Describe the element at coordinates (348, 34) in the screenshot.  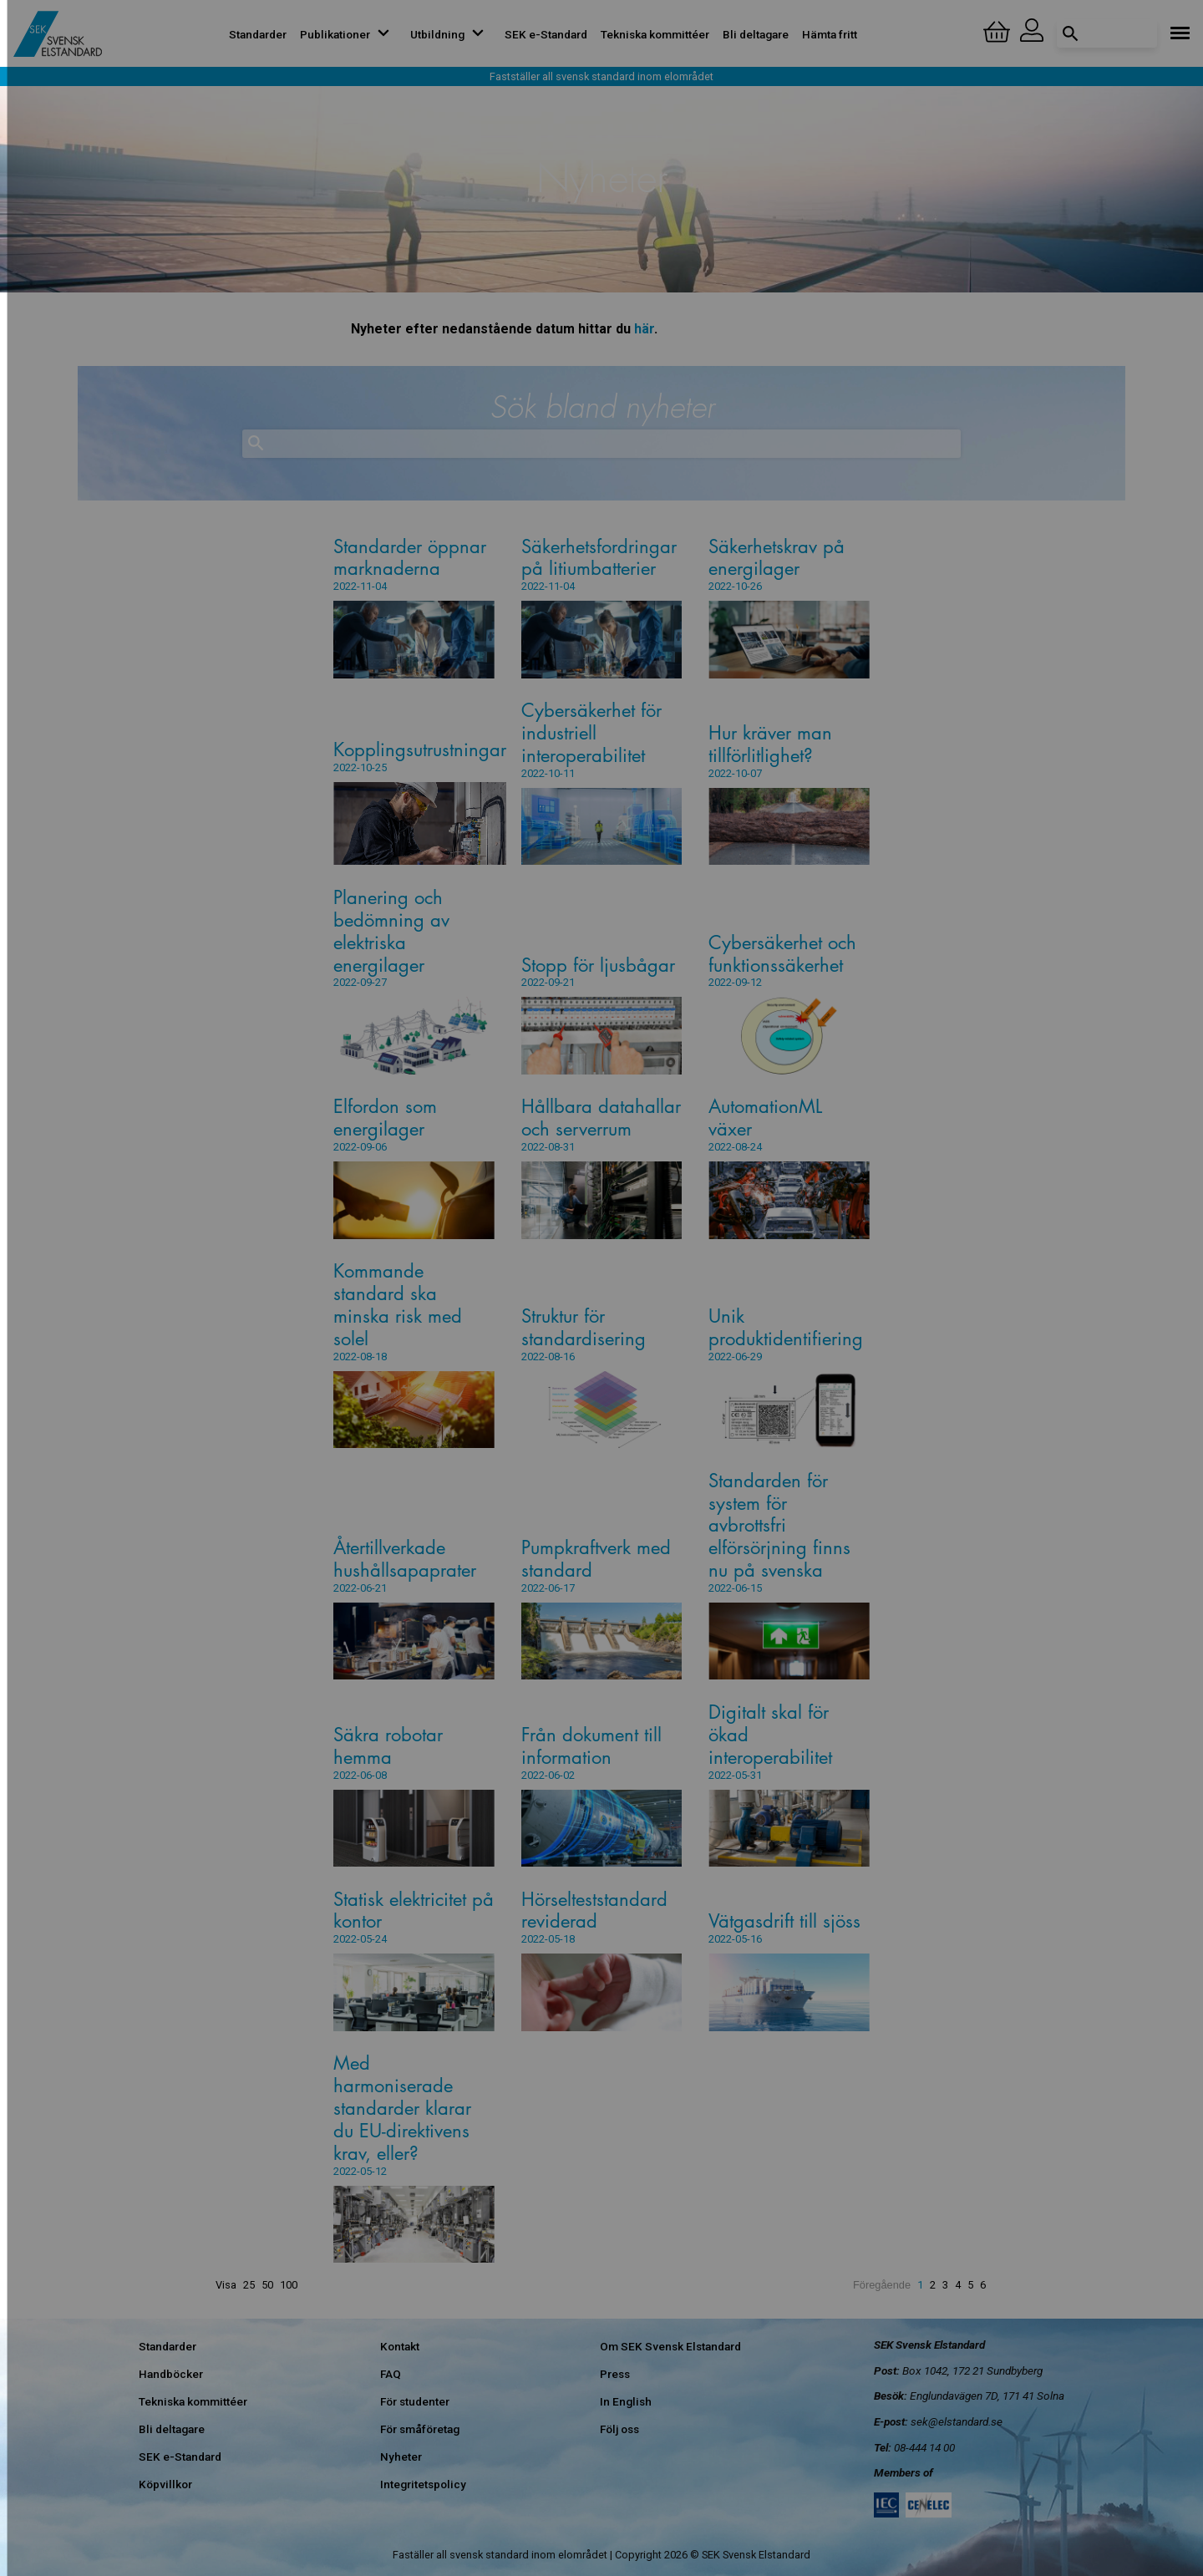
I see `Publikationer` at that location.